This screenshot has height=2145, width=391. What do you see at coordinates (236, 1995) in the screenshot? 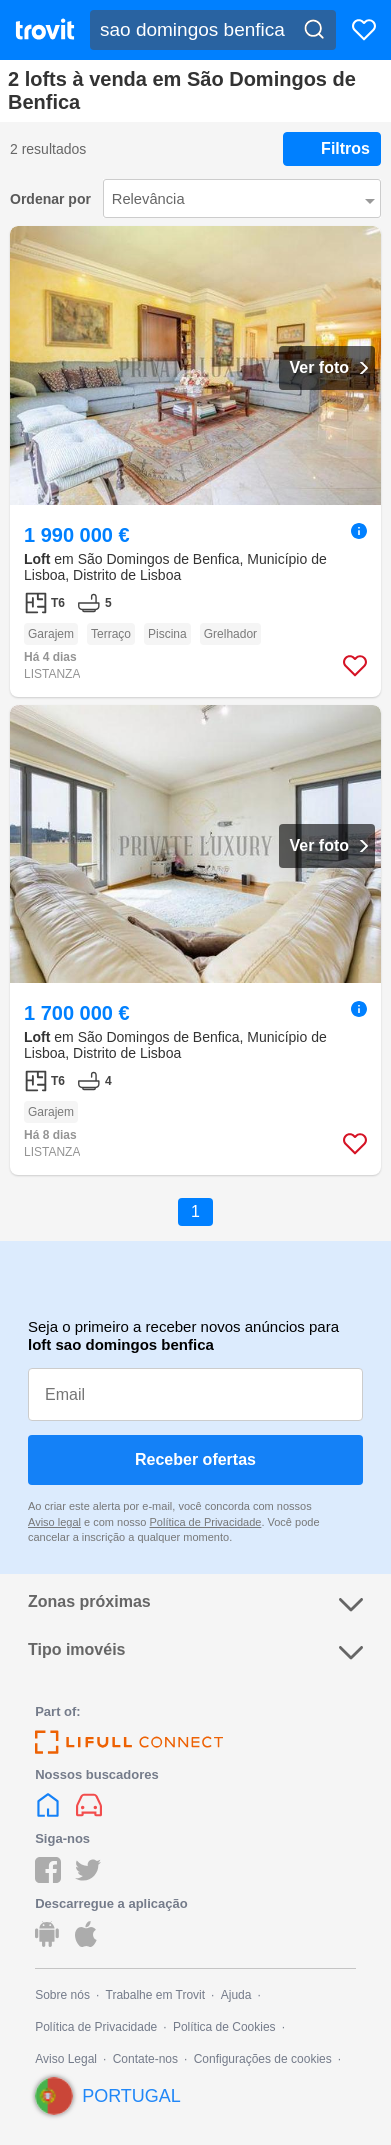
I see `Ajuda` at bounding box center [236, 1995].